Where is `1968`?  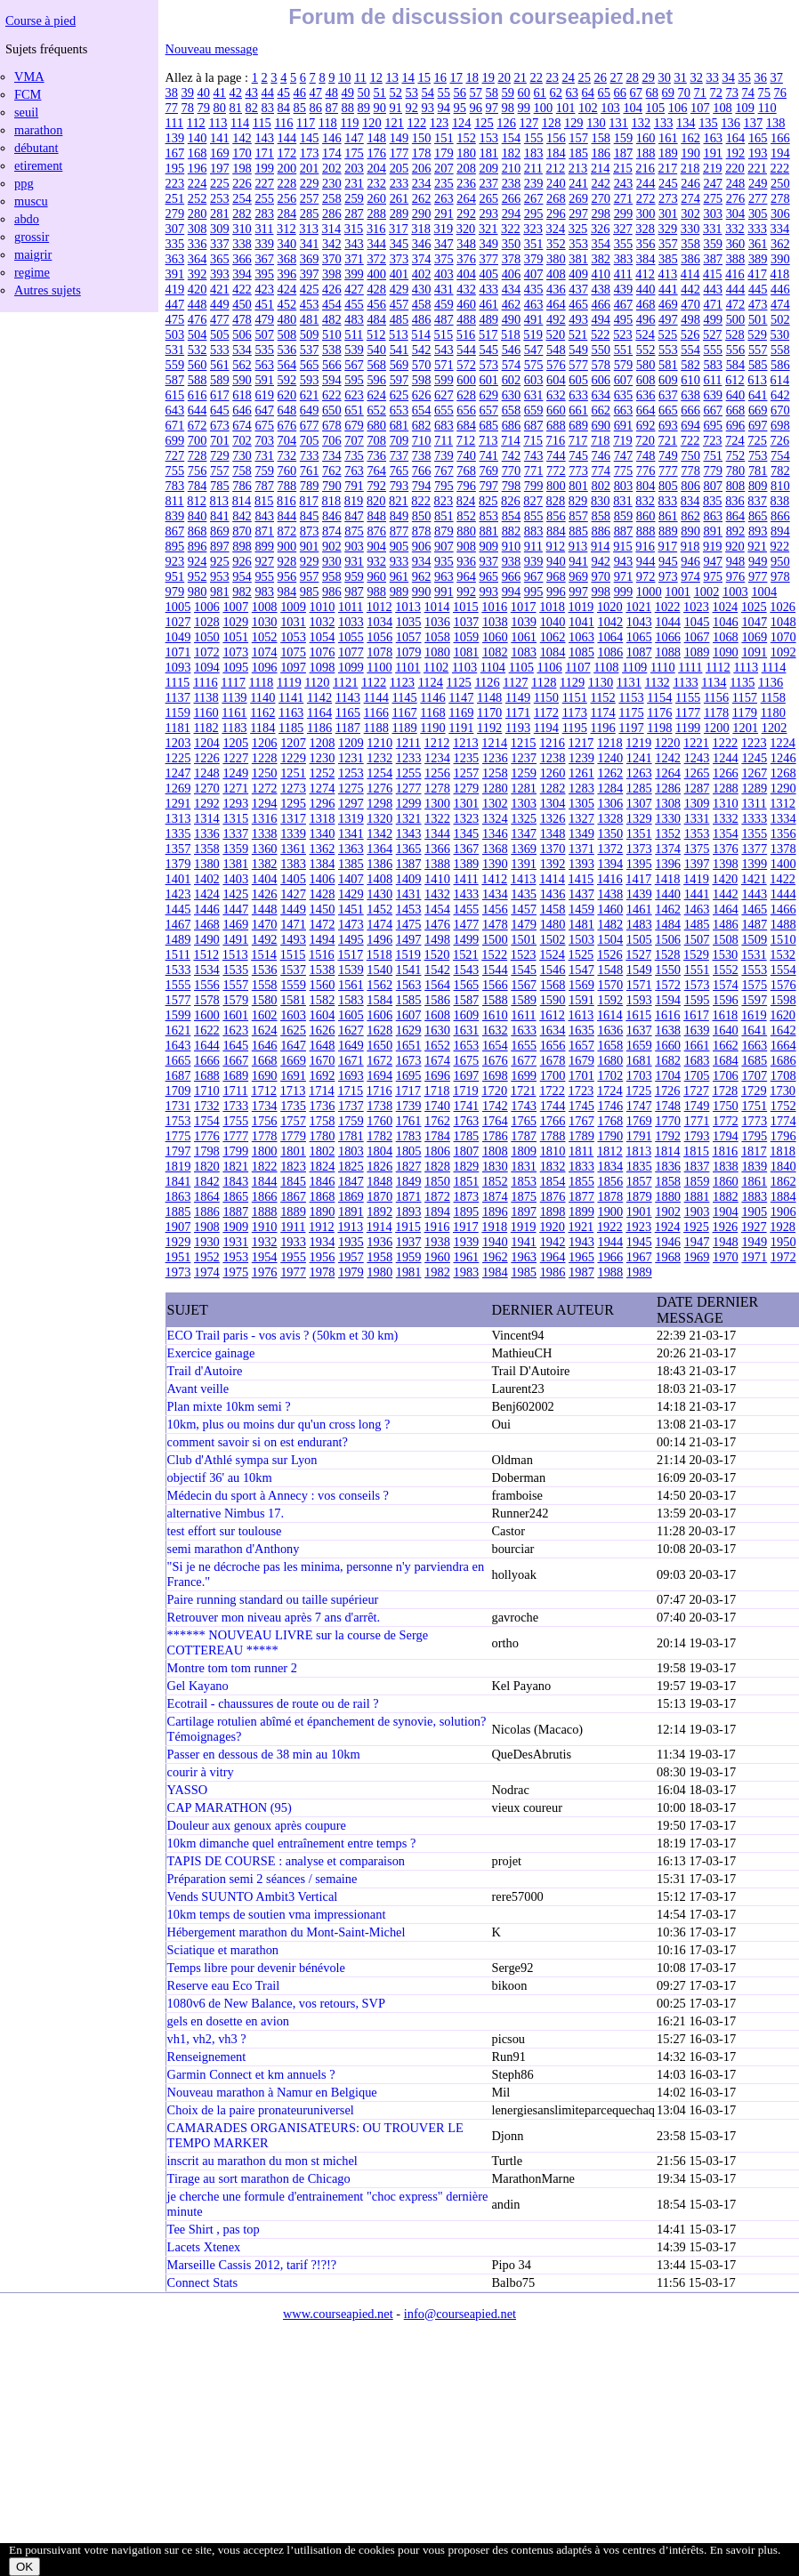
1968 is located at coordinates (668, 1257).